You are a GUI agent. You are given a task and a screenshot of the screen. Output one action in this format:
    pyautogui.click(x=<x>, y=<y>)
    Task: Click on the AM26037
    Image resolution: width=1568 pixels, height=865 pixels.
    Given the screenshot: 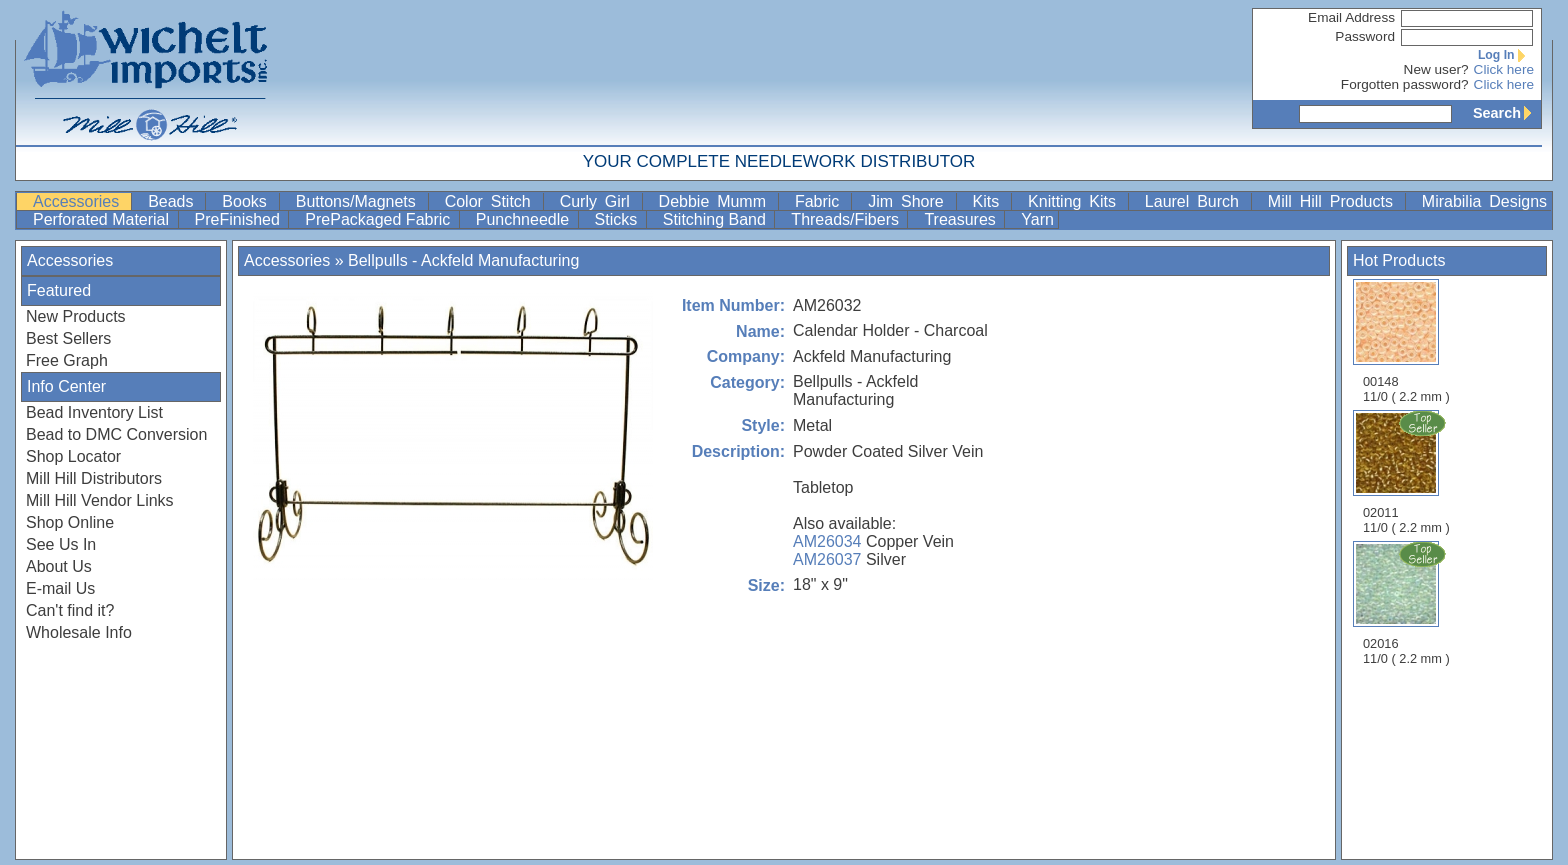 What is the action you would take?
    pyautogui.click(x=827, y=559)
    